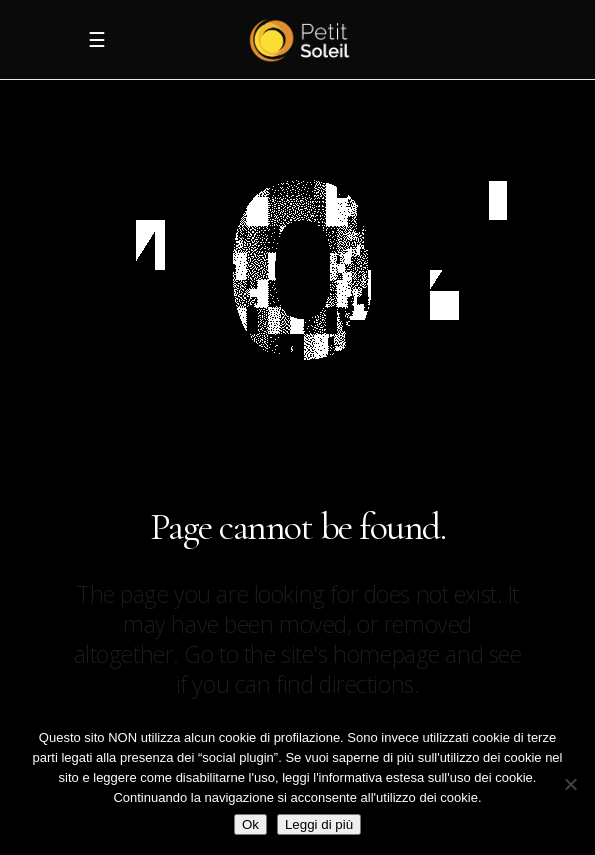 The height and width of the screenshot is (855, 595). I want to click on Ok, so click(250, 824).